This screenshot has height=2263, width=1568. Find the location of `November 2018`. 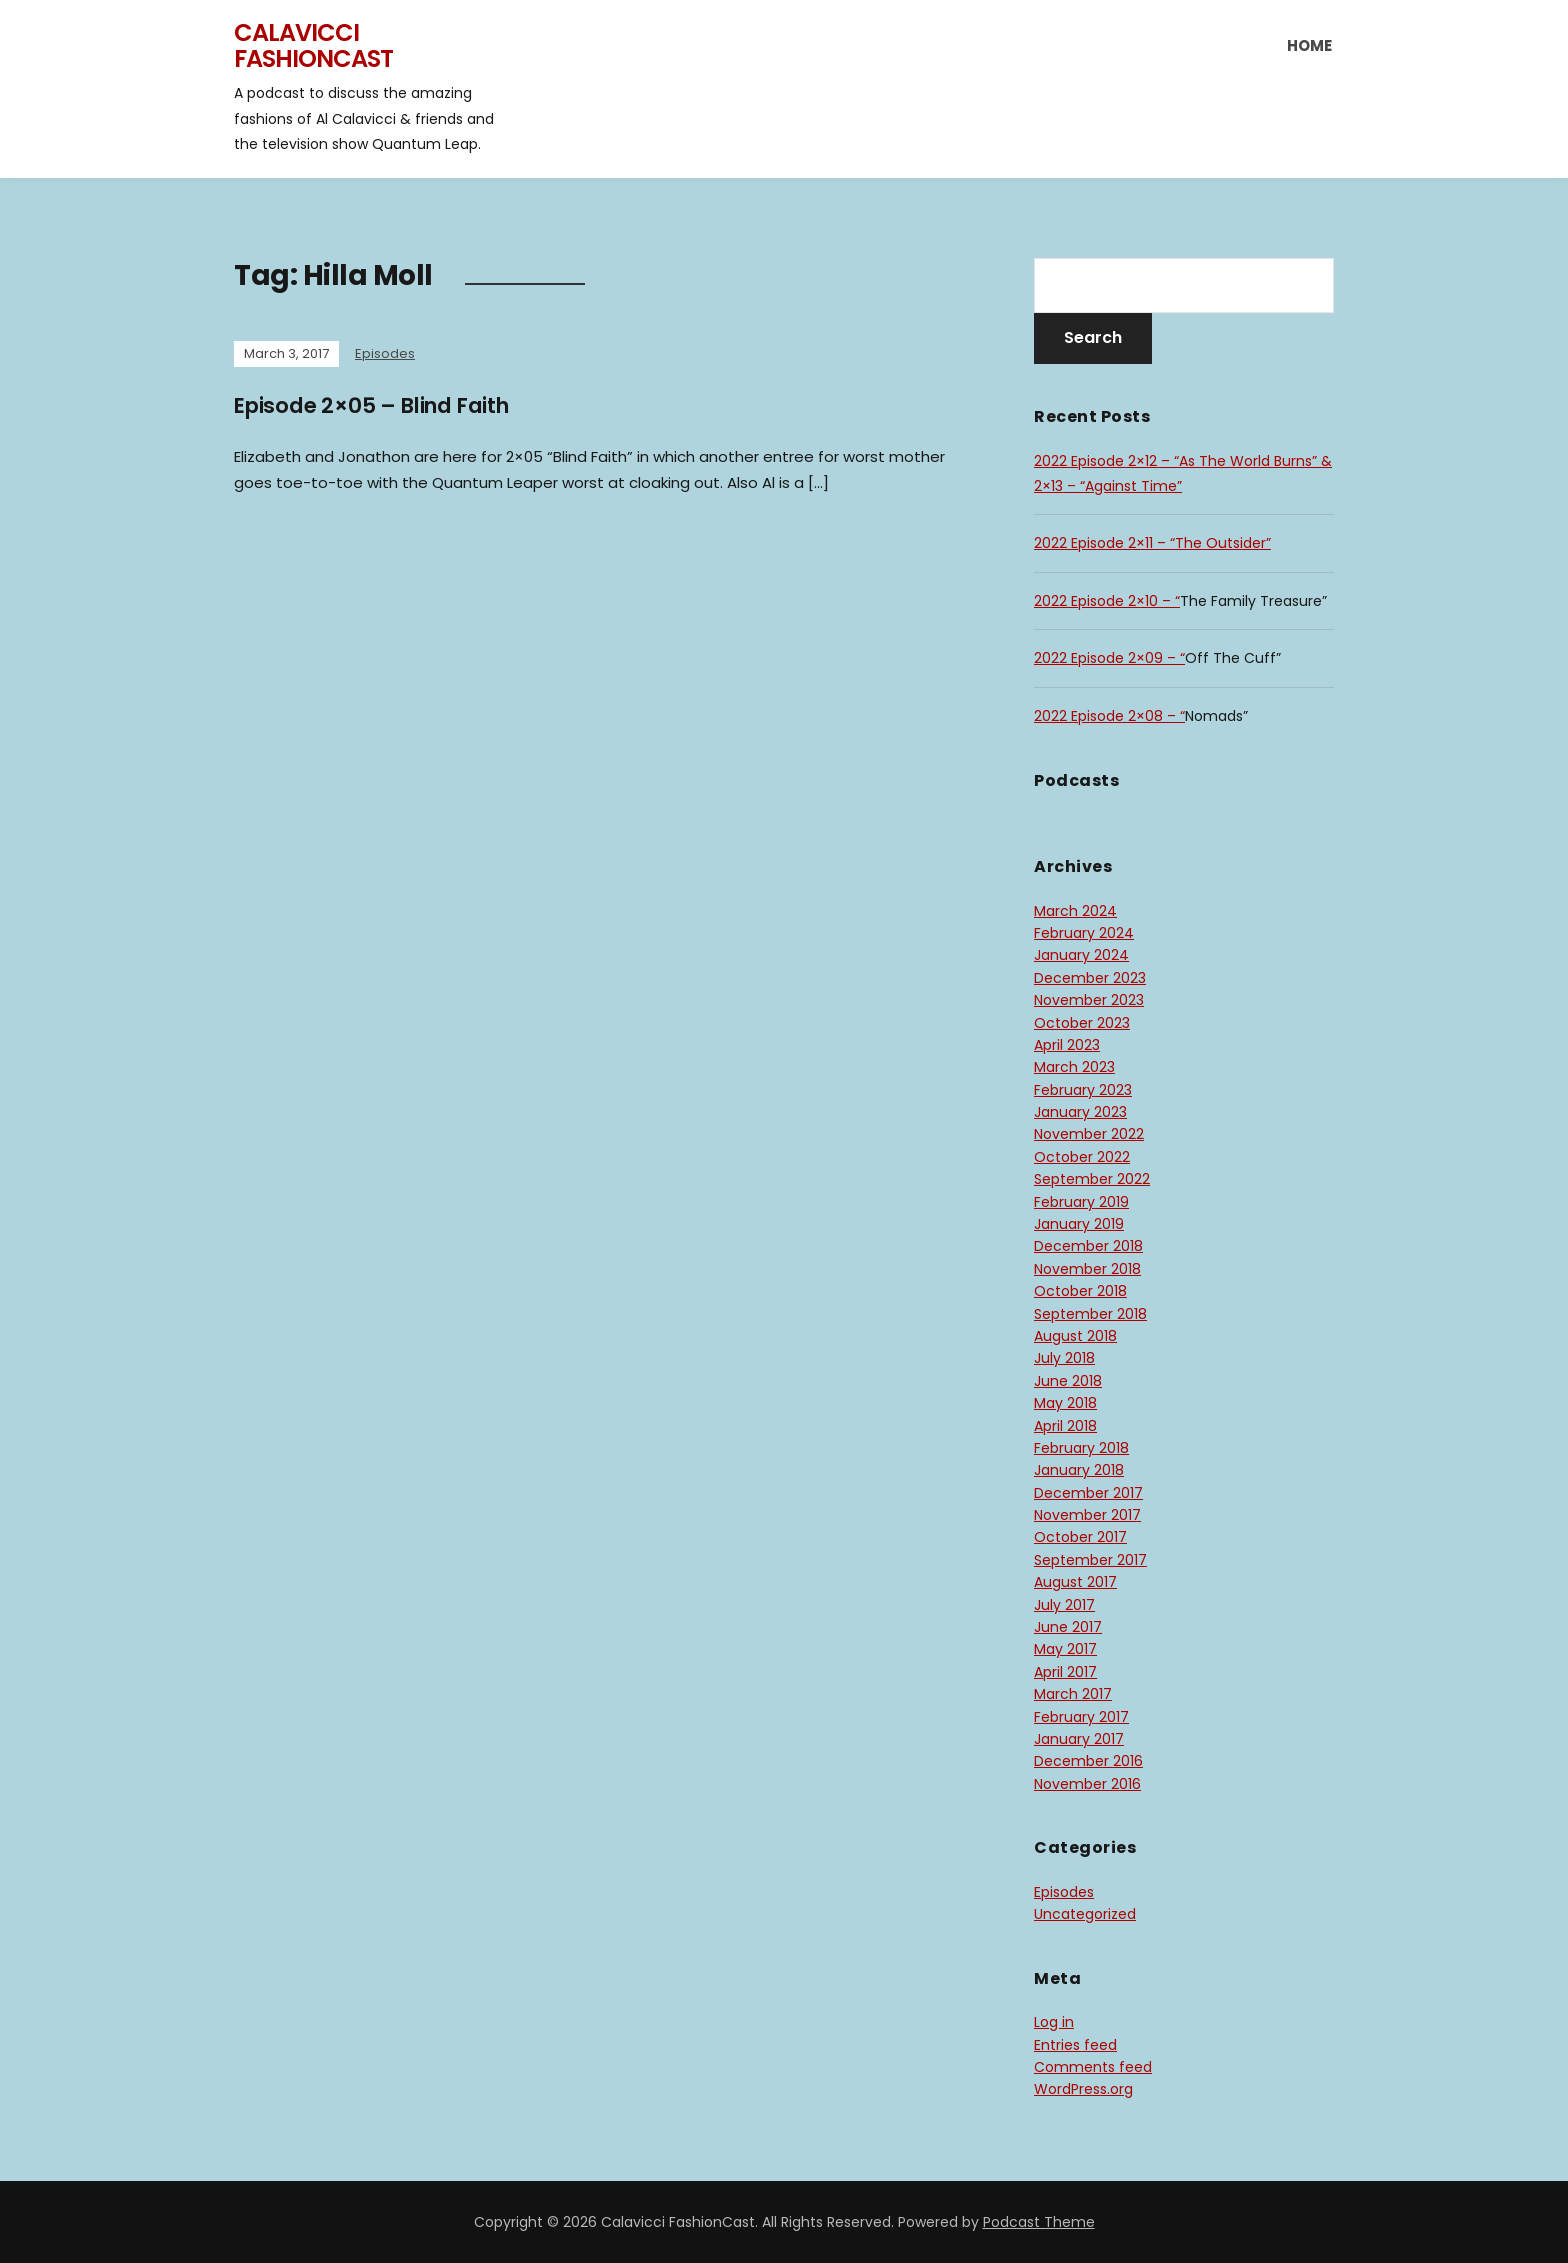

November 2018 is located at coordinates (1087, 1269).